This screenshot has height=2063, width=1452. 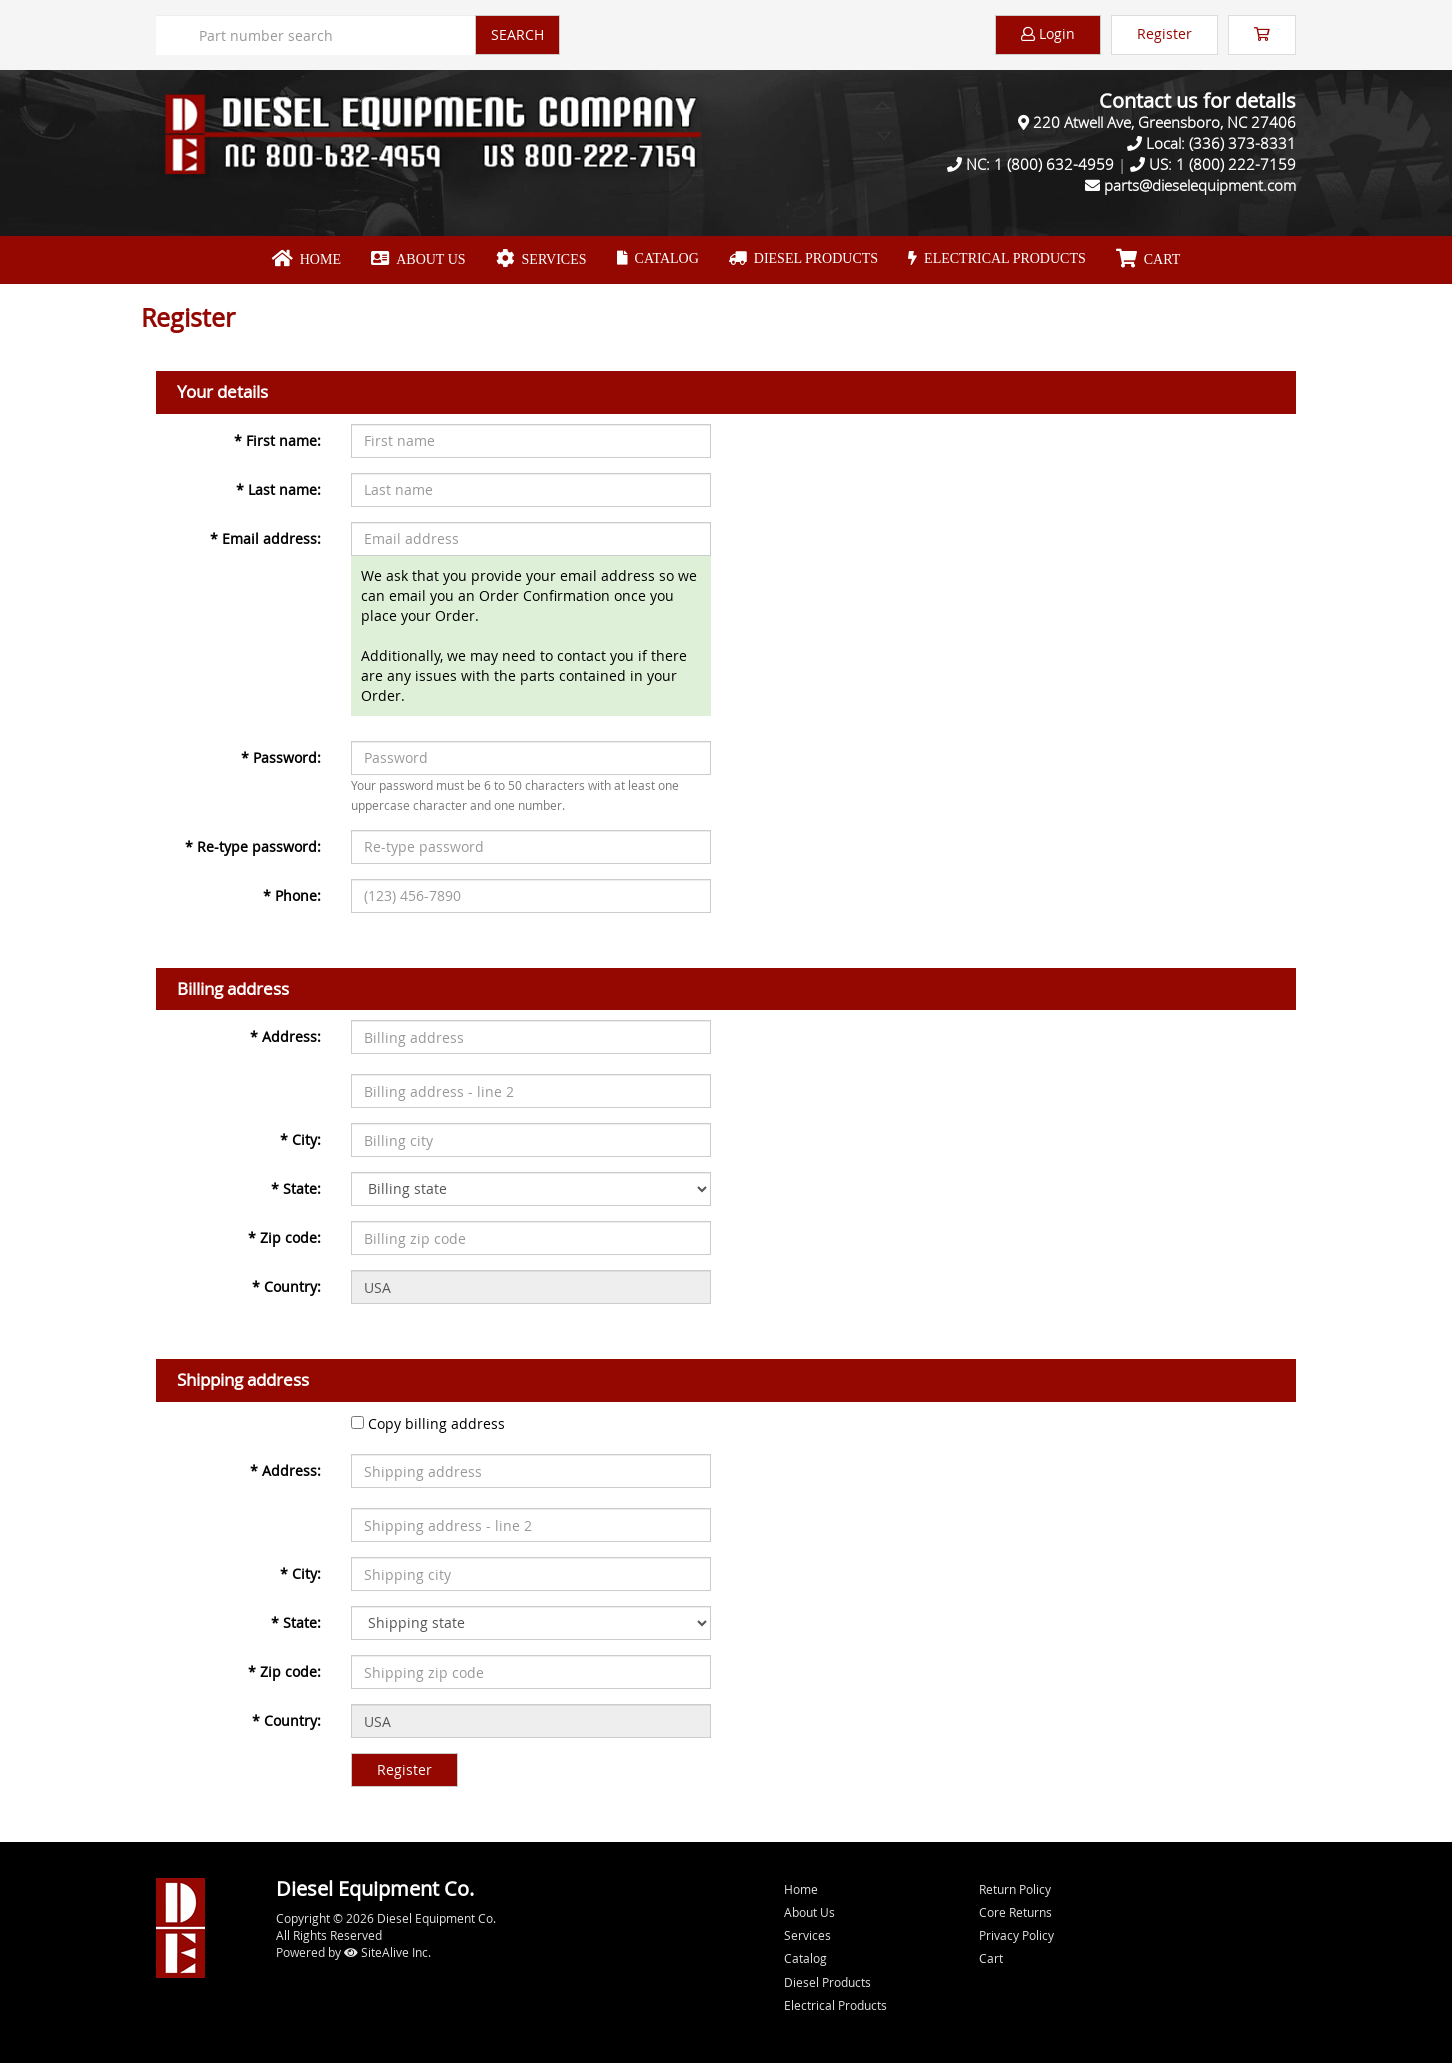 What do you see at coordinates (277, 440) in the screenshot?
I see `First name:` at bounding box center [277, 440].